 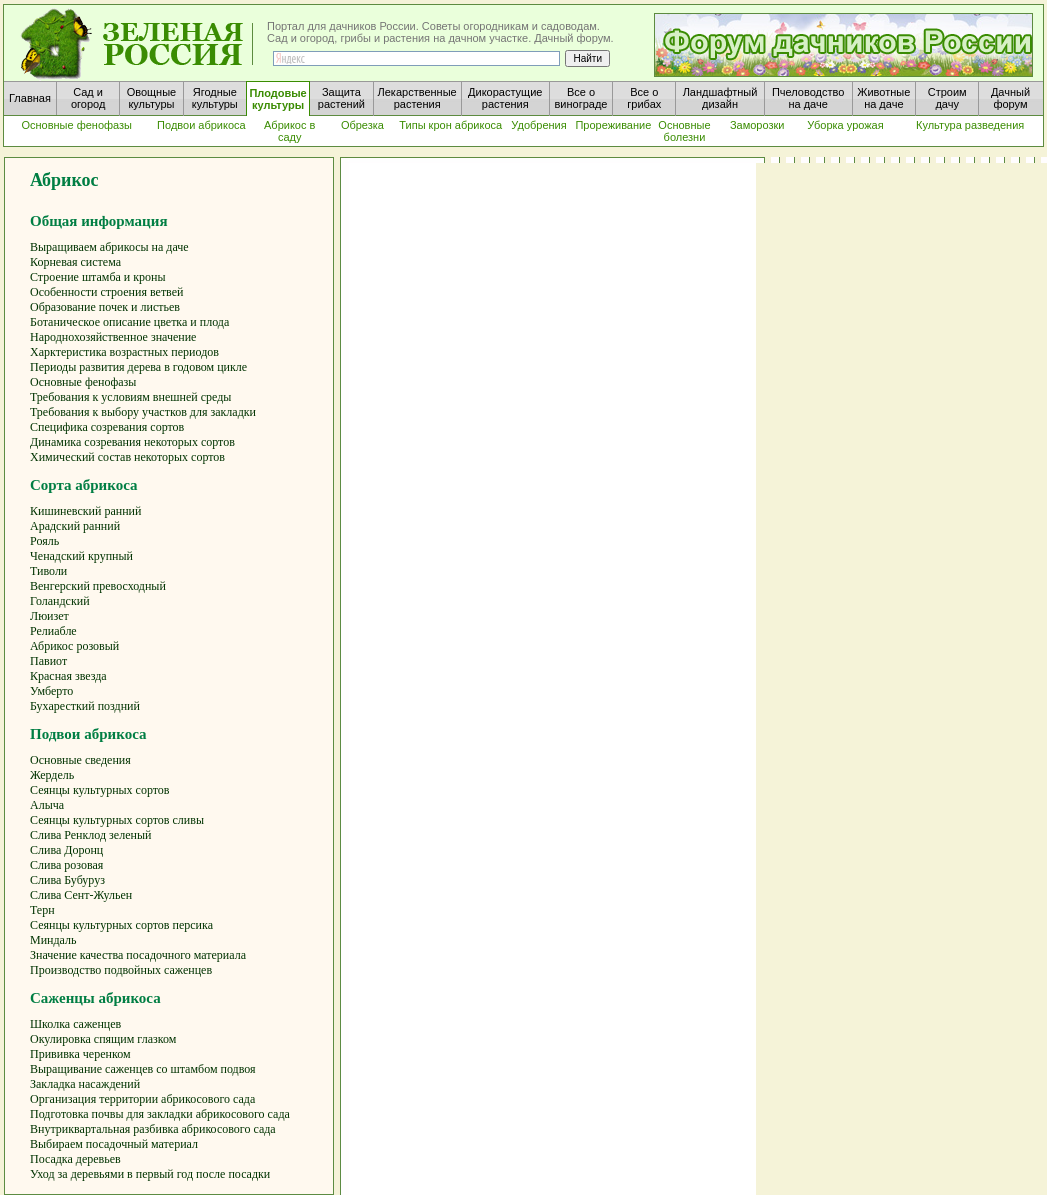 I want to click on Посадка деревьев, so click(x=75, y=1159).